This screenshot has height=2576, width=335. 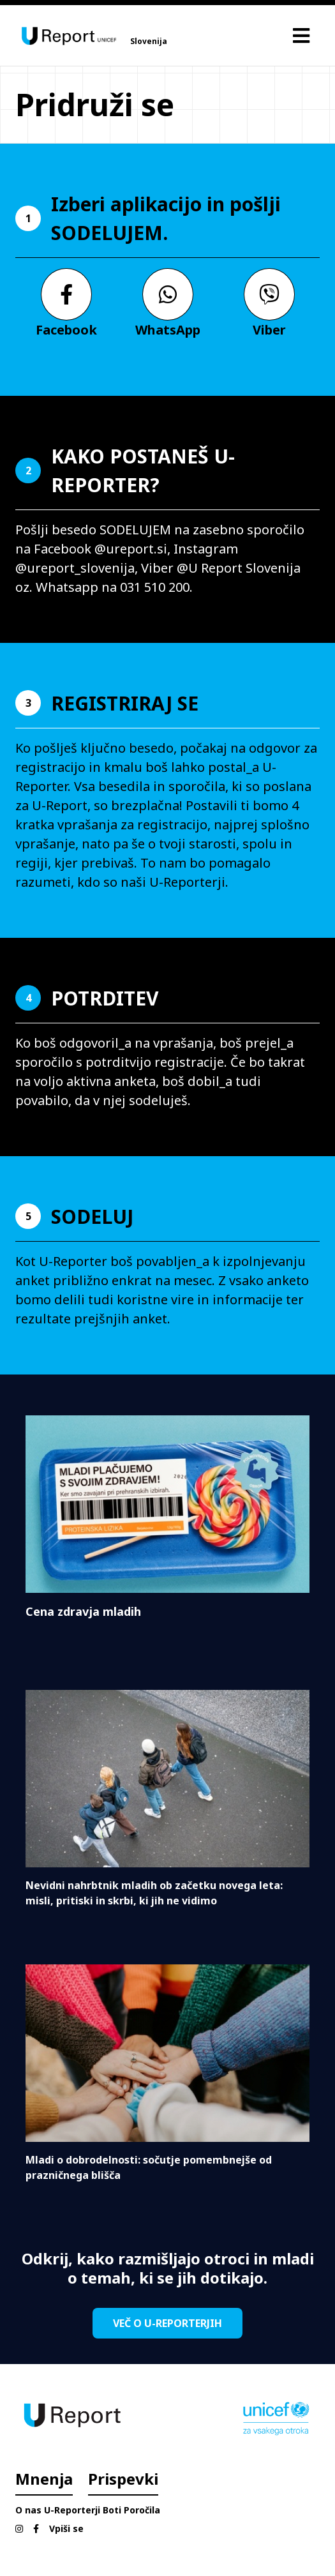 What do you see at coordinates (112, 2510) in the screenshot?
I see `Boti` at bounding box center [112, 2510].